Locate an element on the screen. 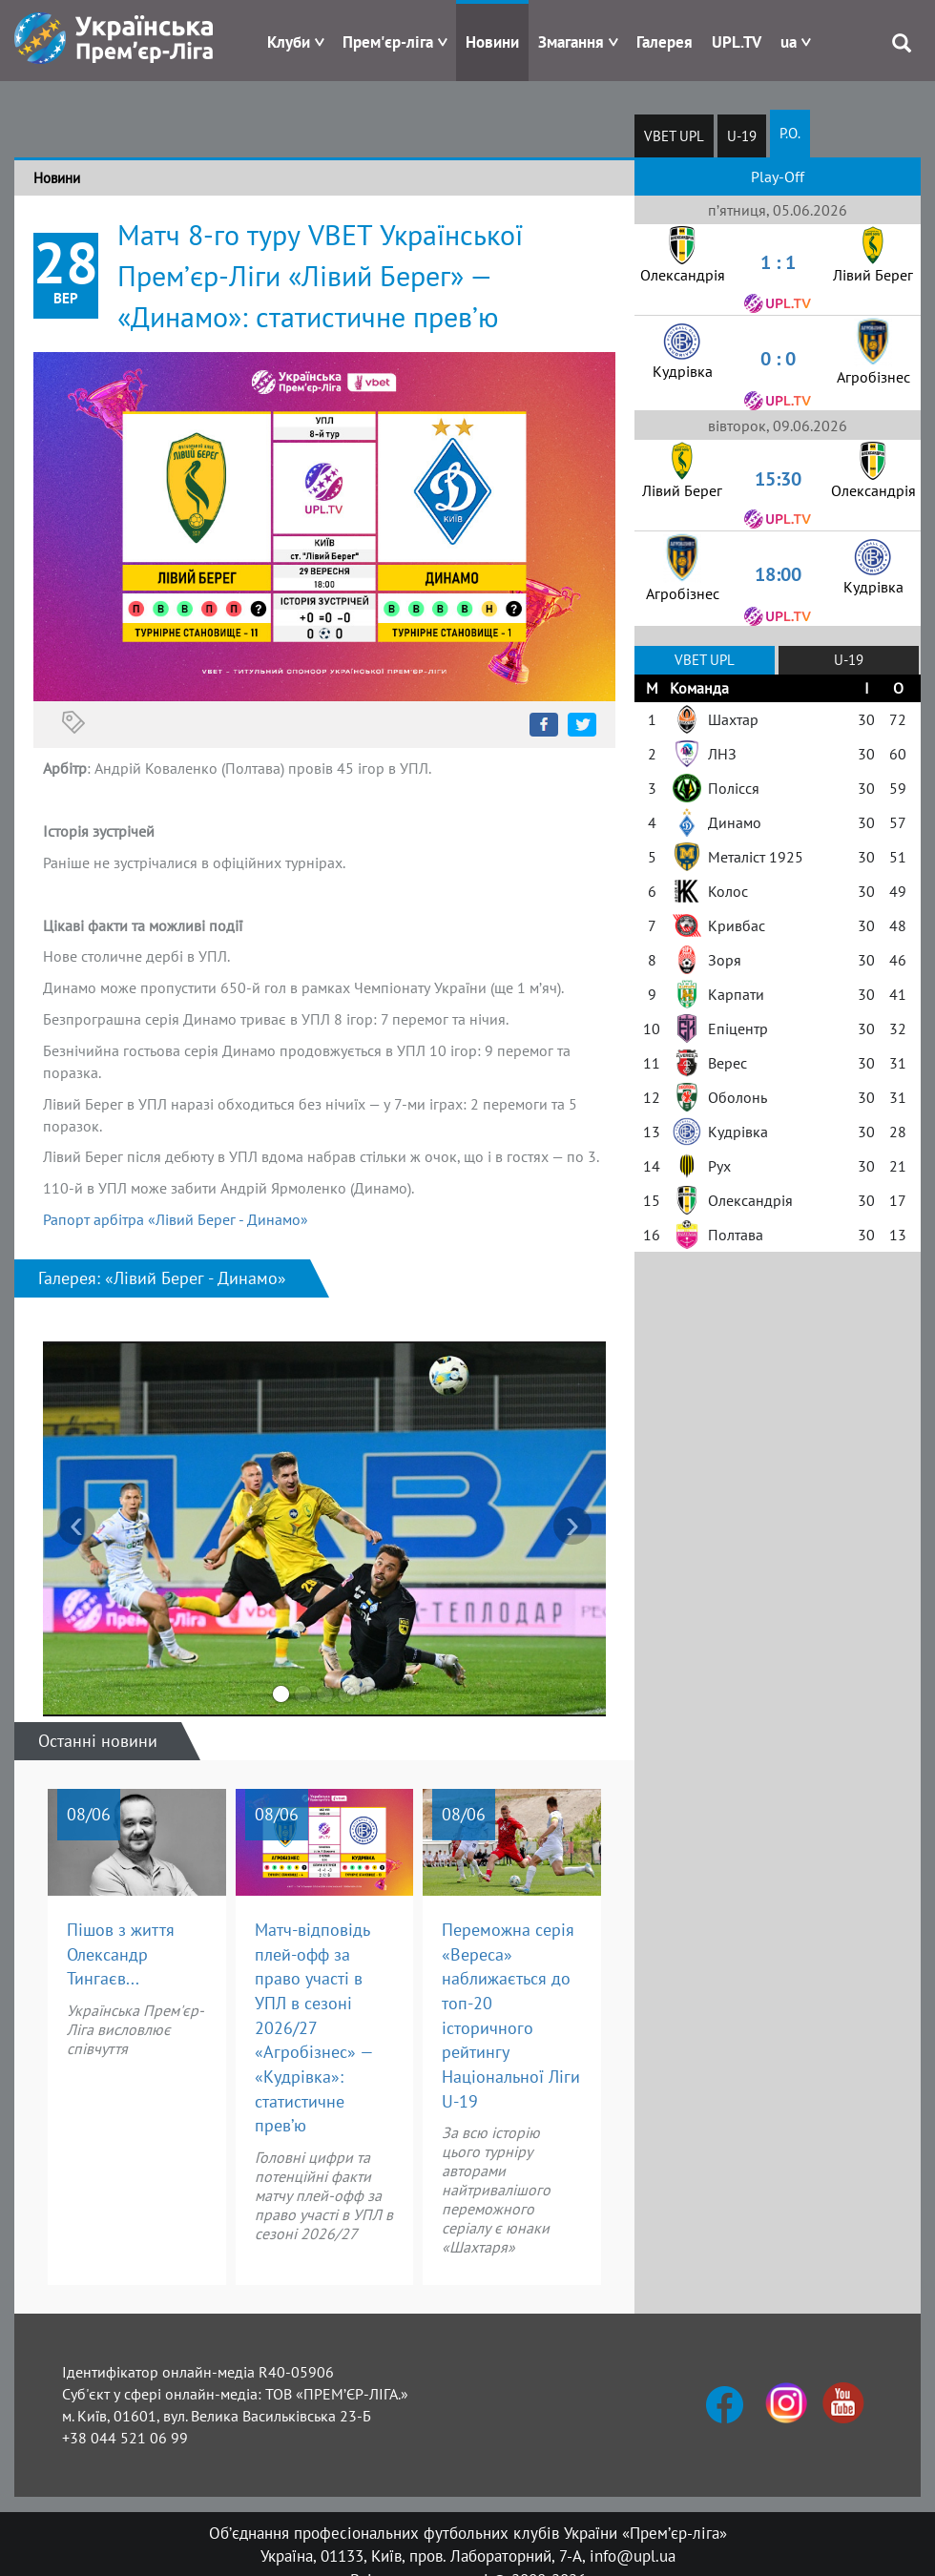  VBET UPL is located at coordinates (674, 136).